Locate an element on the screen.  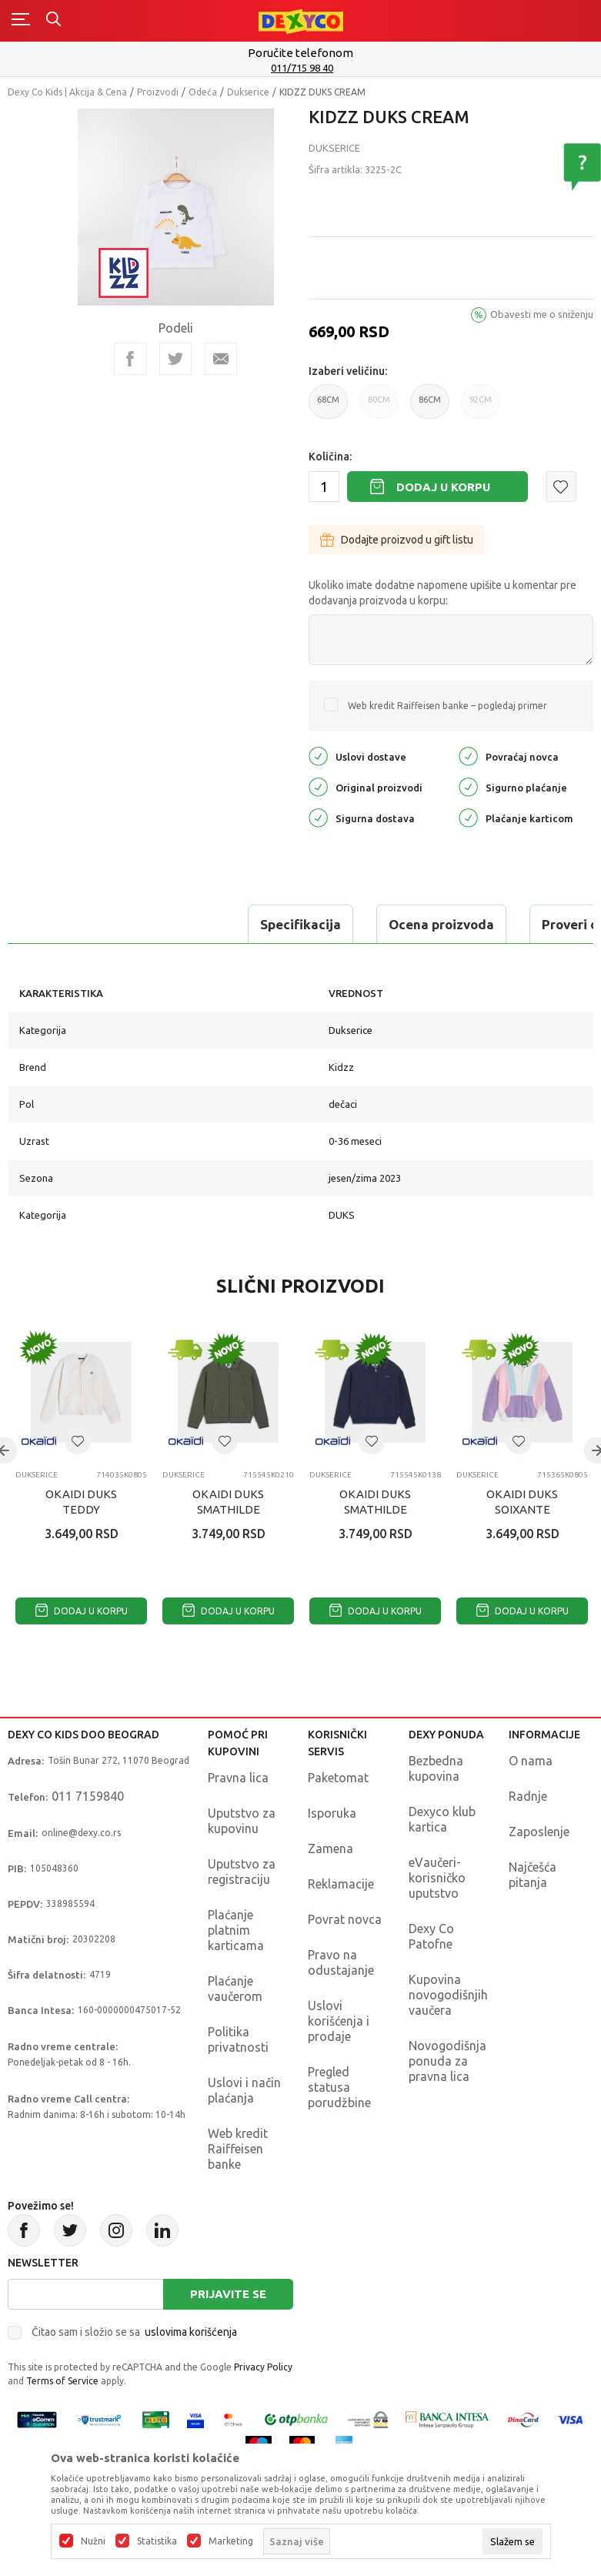
Poručite telefonom is located at coordinates (300, 52).